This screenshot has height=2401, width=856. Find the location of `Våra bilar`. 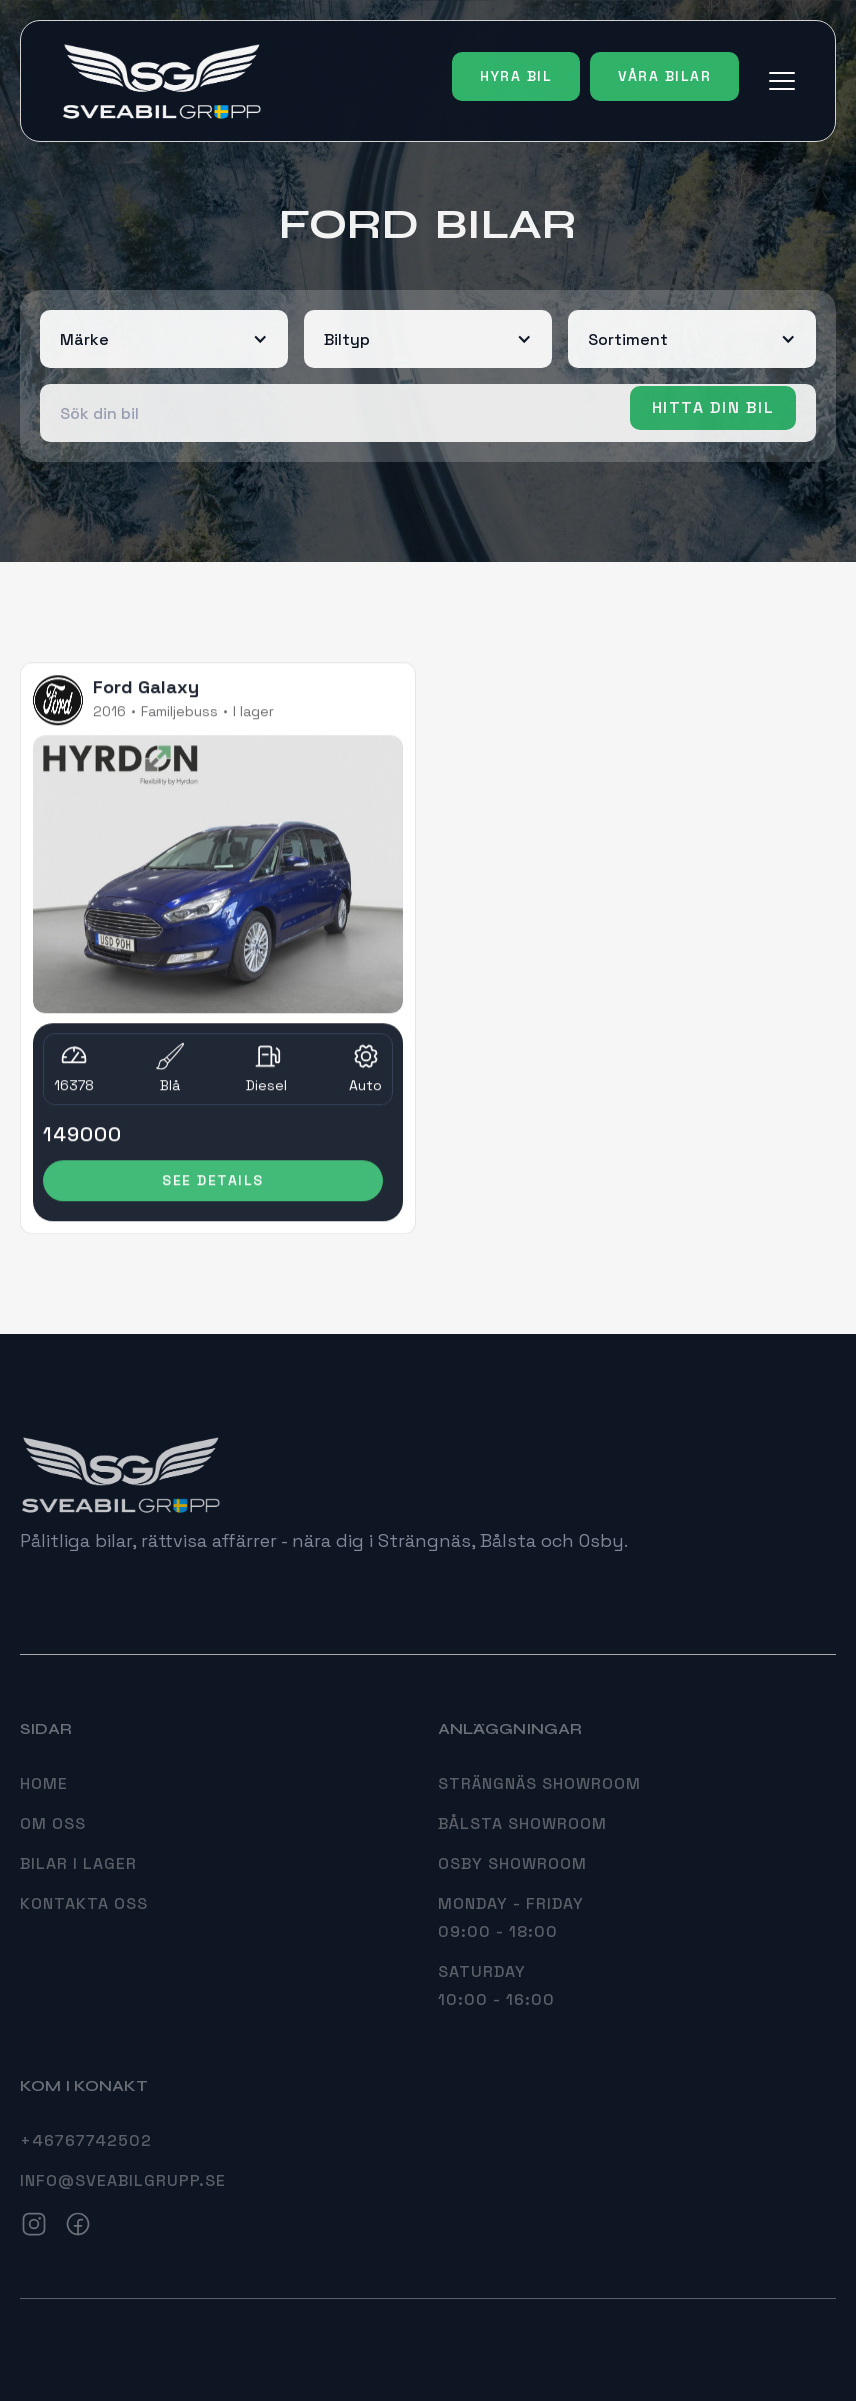

Våra bilar is located at coordinates (664, 76).